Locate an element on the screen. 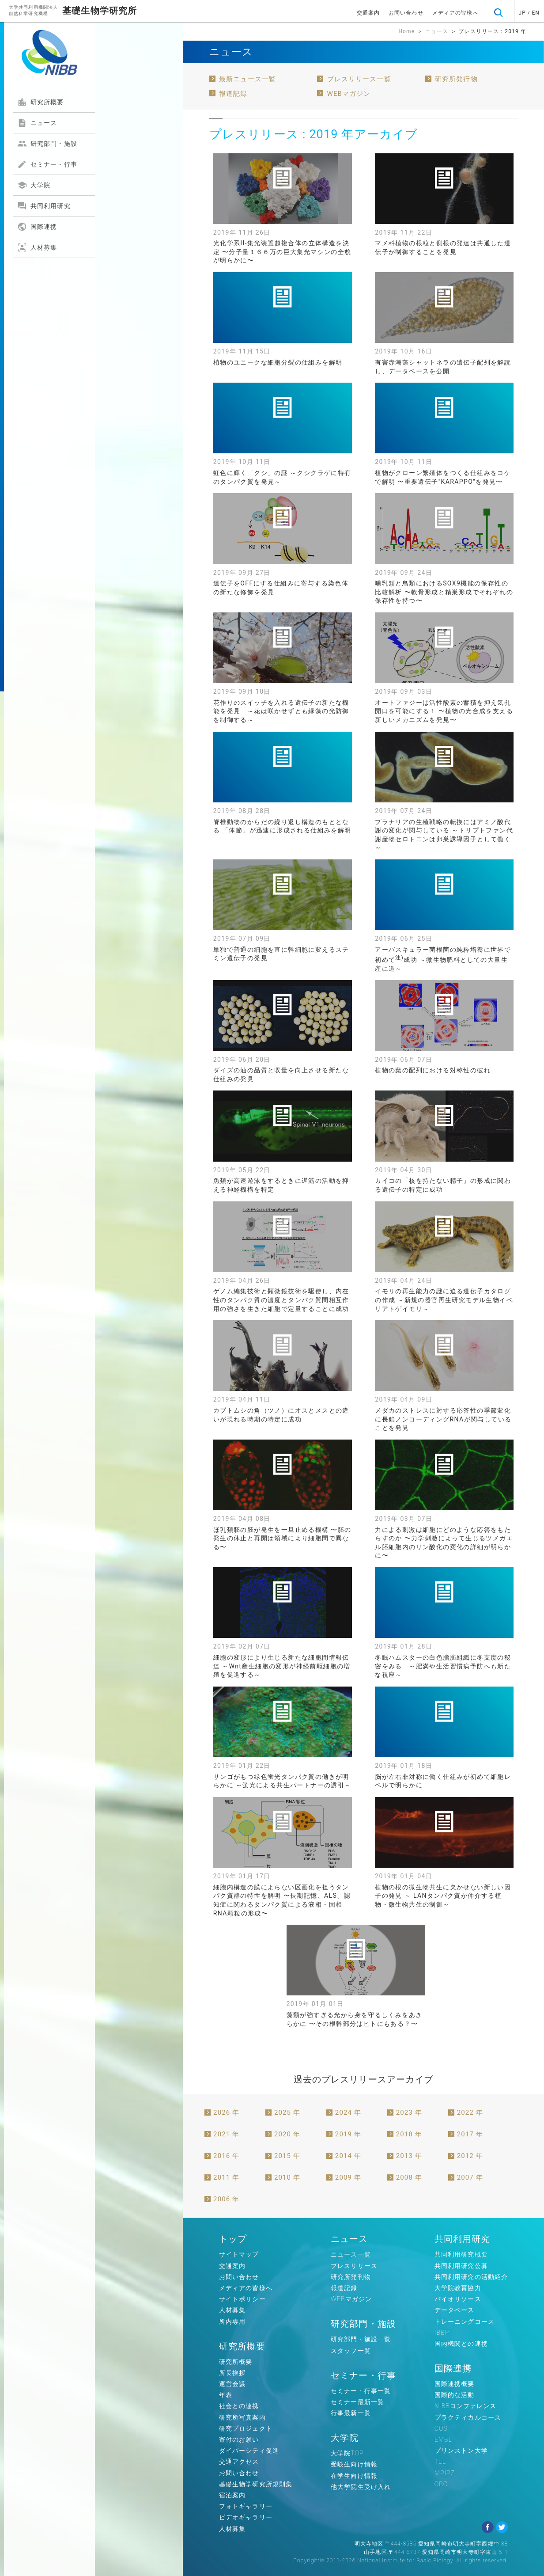  お問い合わせ is located at coordinates (406, 13).